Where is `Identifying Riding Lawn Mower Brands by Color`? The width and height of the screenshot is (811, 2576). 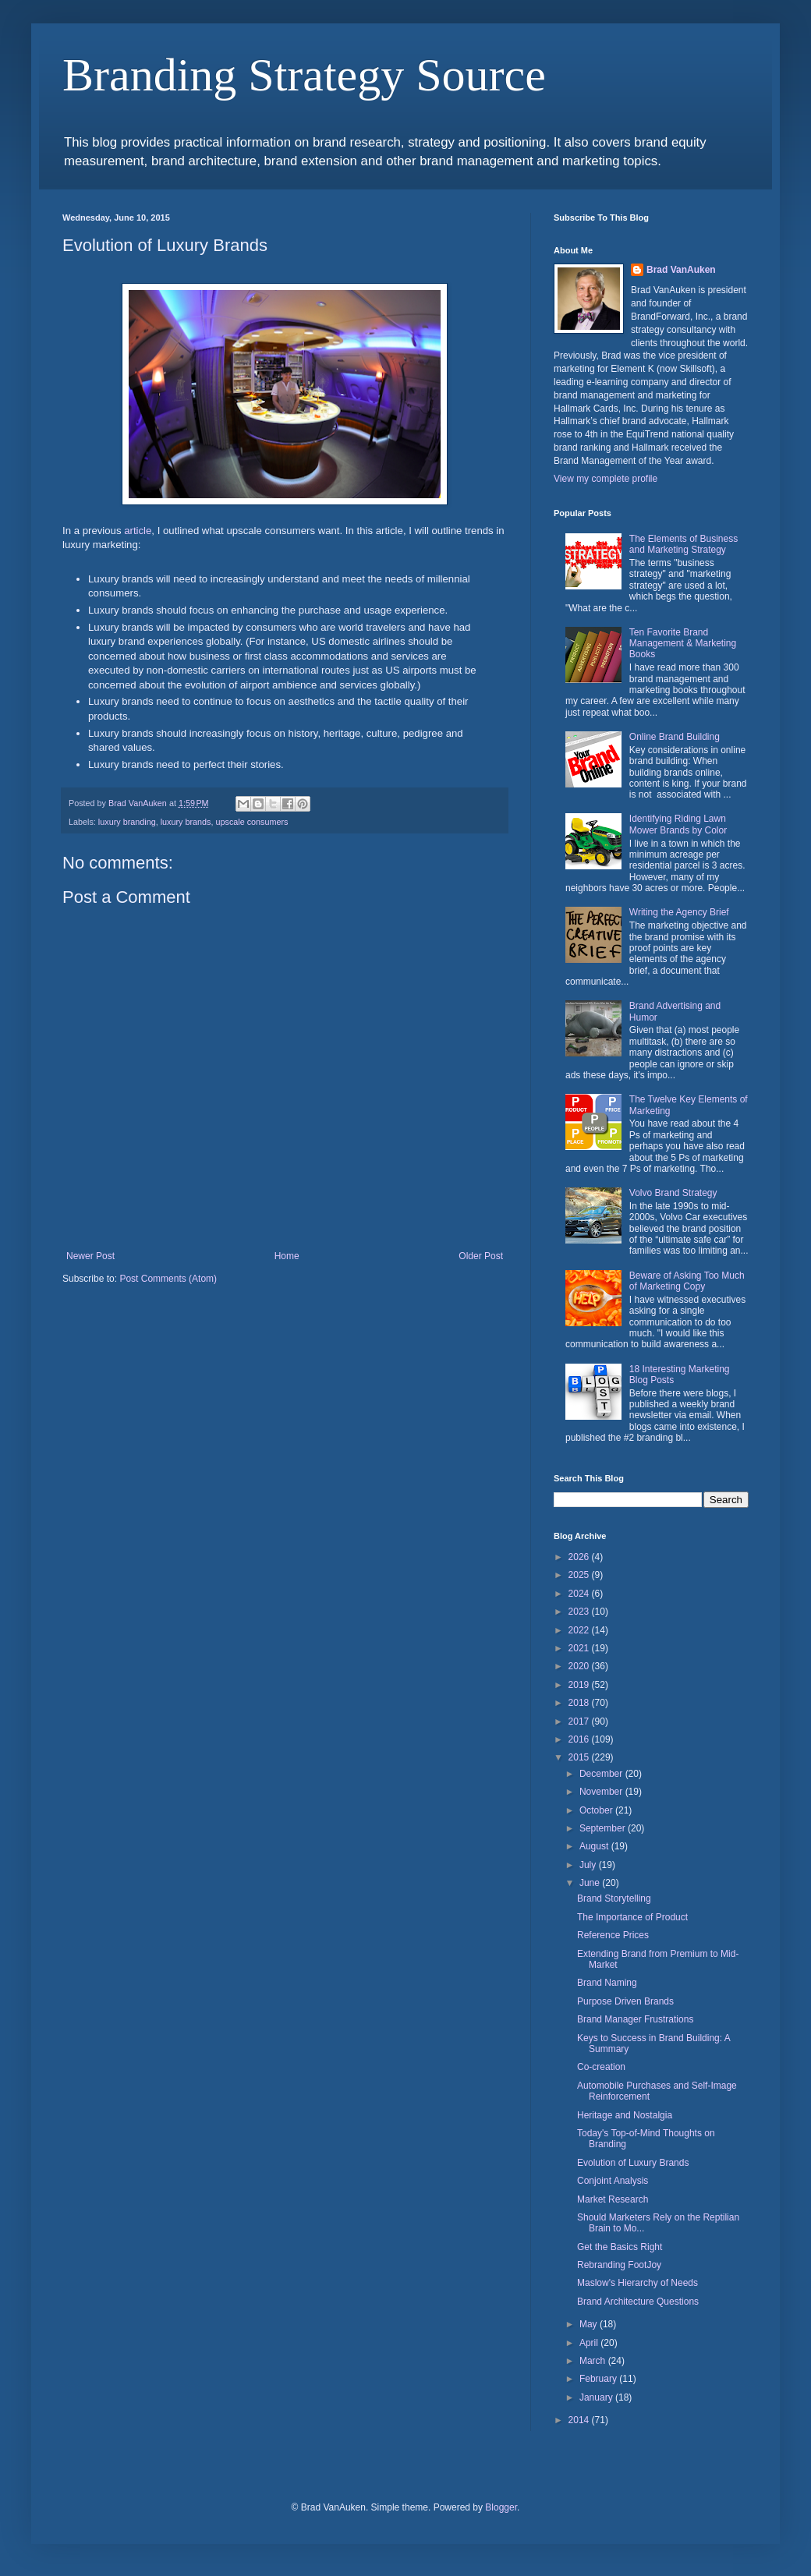 Identifying Riding Lawn Mower Brands by Color is located at coordinates (678, 824).